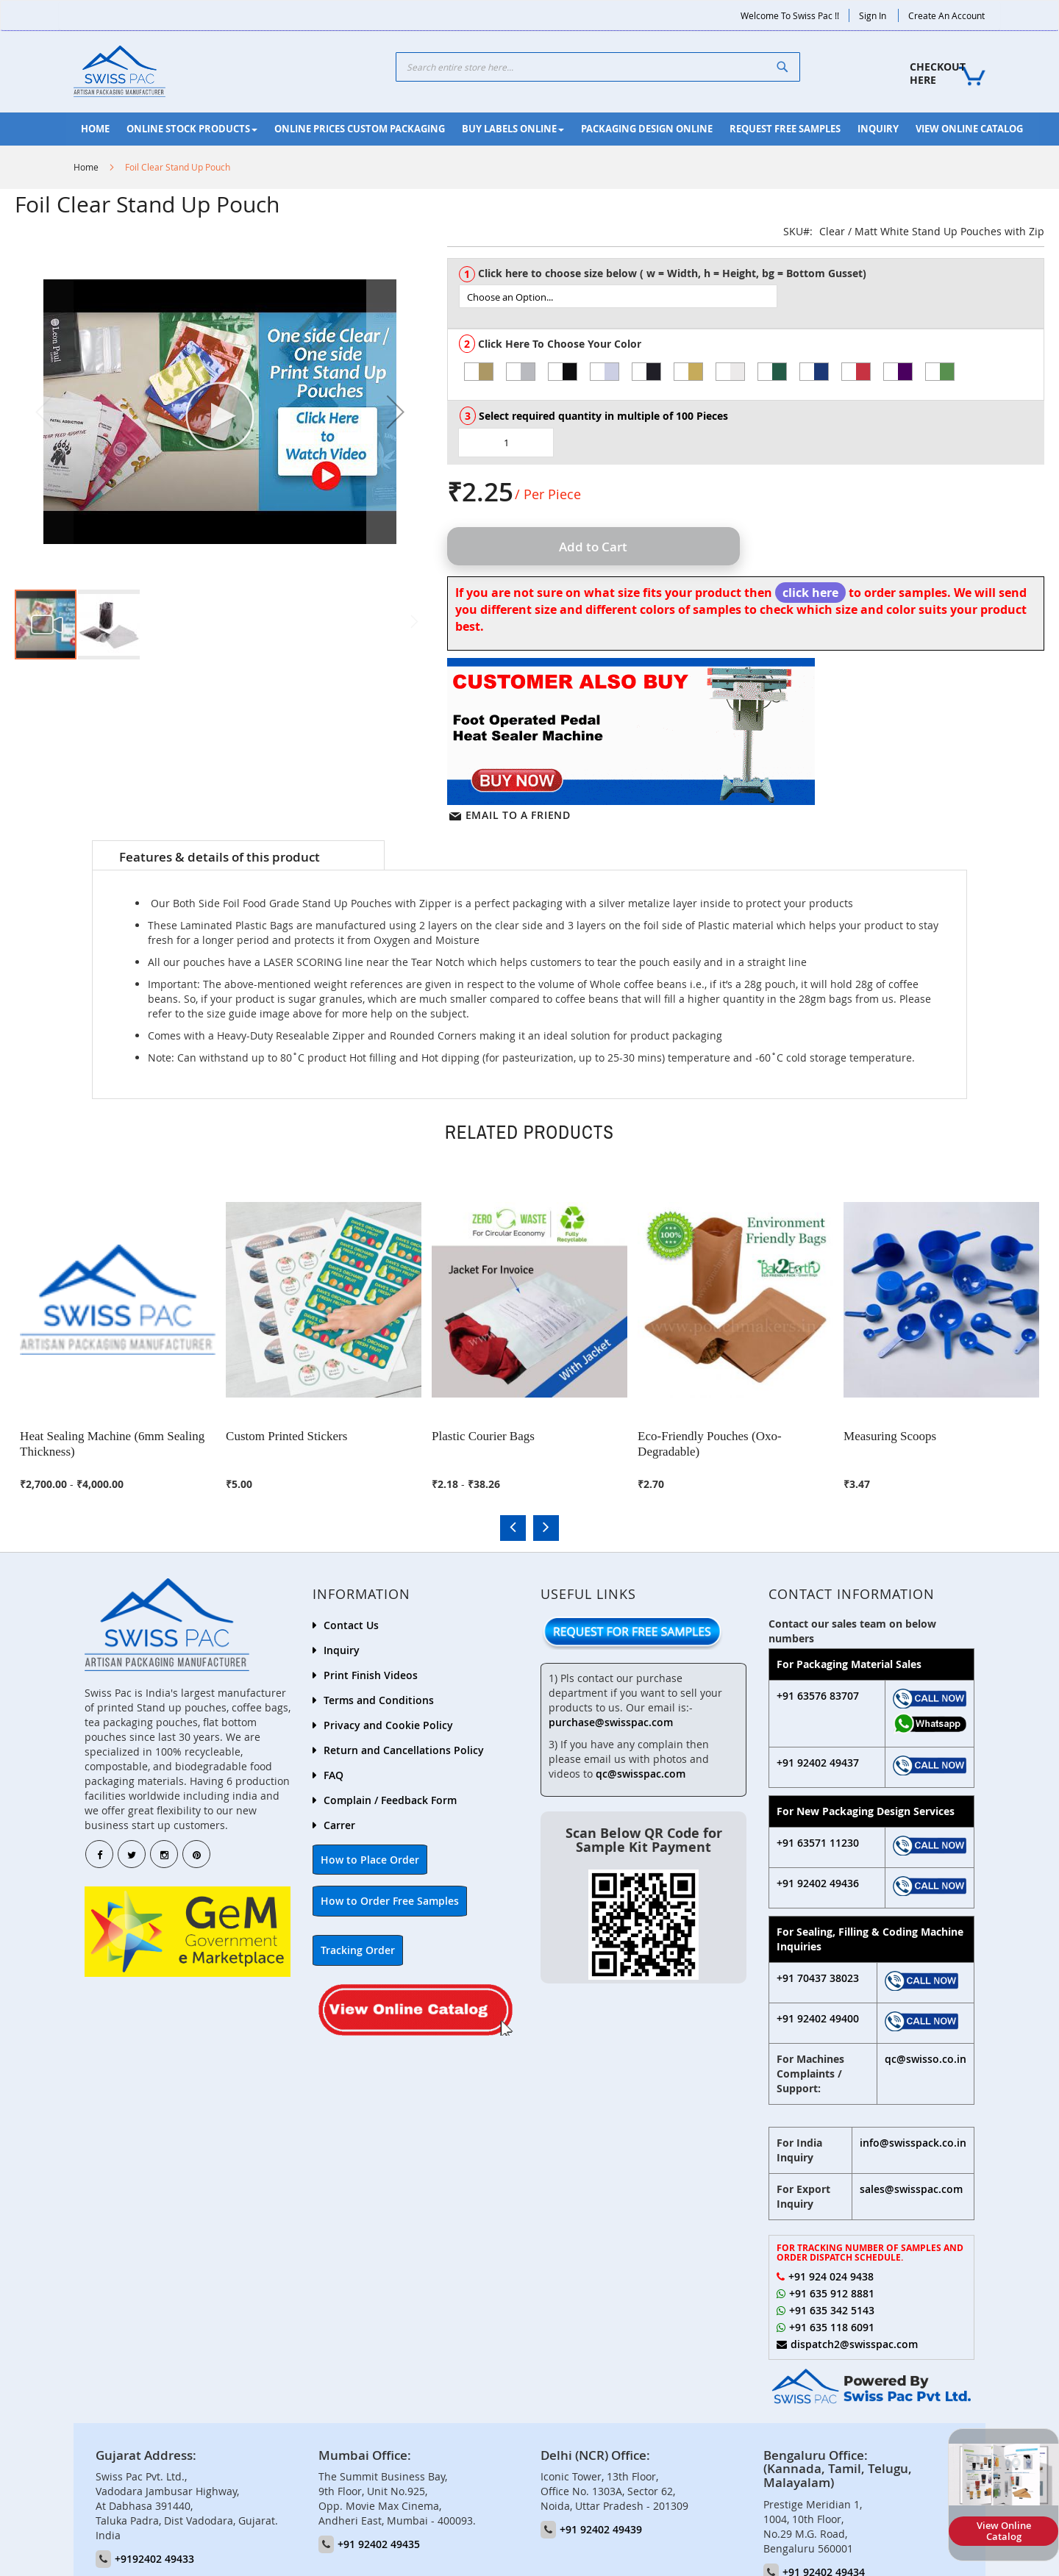 The width and height of the screenshot is (1059, 2576). Describe the element at coordinates (818, 1882) in the screenshot. I see `+91 92402 49436` at that location.